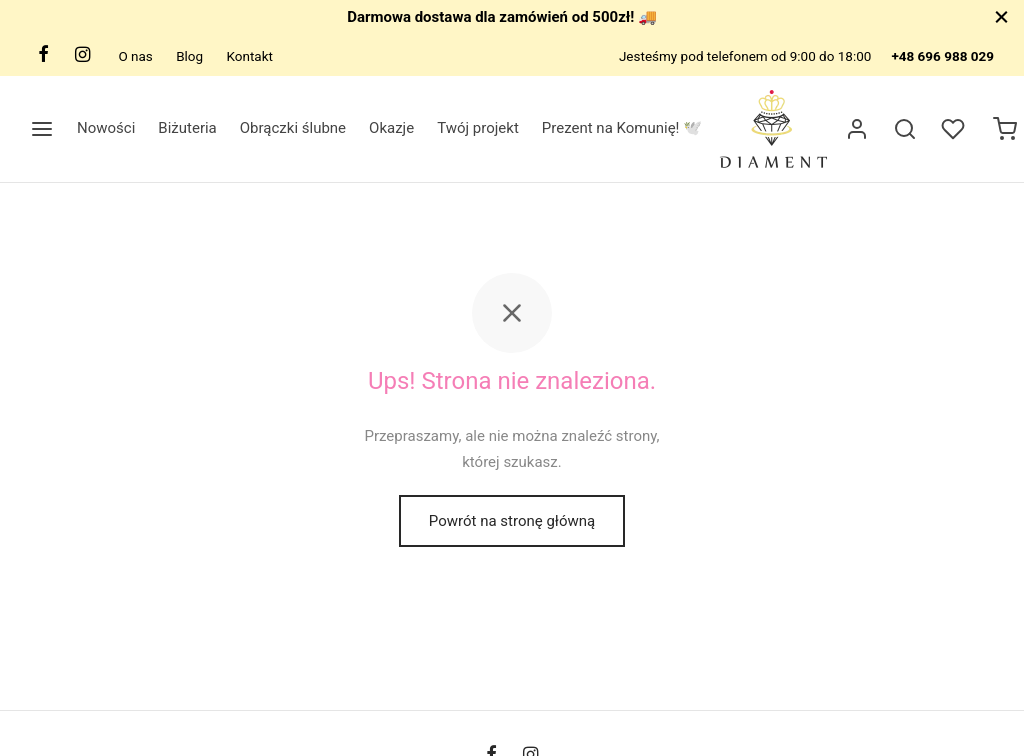 The width and height of the screenshot is (1024, 756). I want to click on Blog, so click(189, 56).